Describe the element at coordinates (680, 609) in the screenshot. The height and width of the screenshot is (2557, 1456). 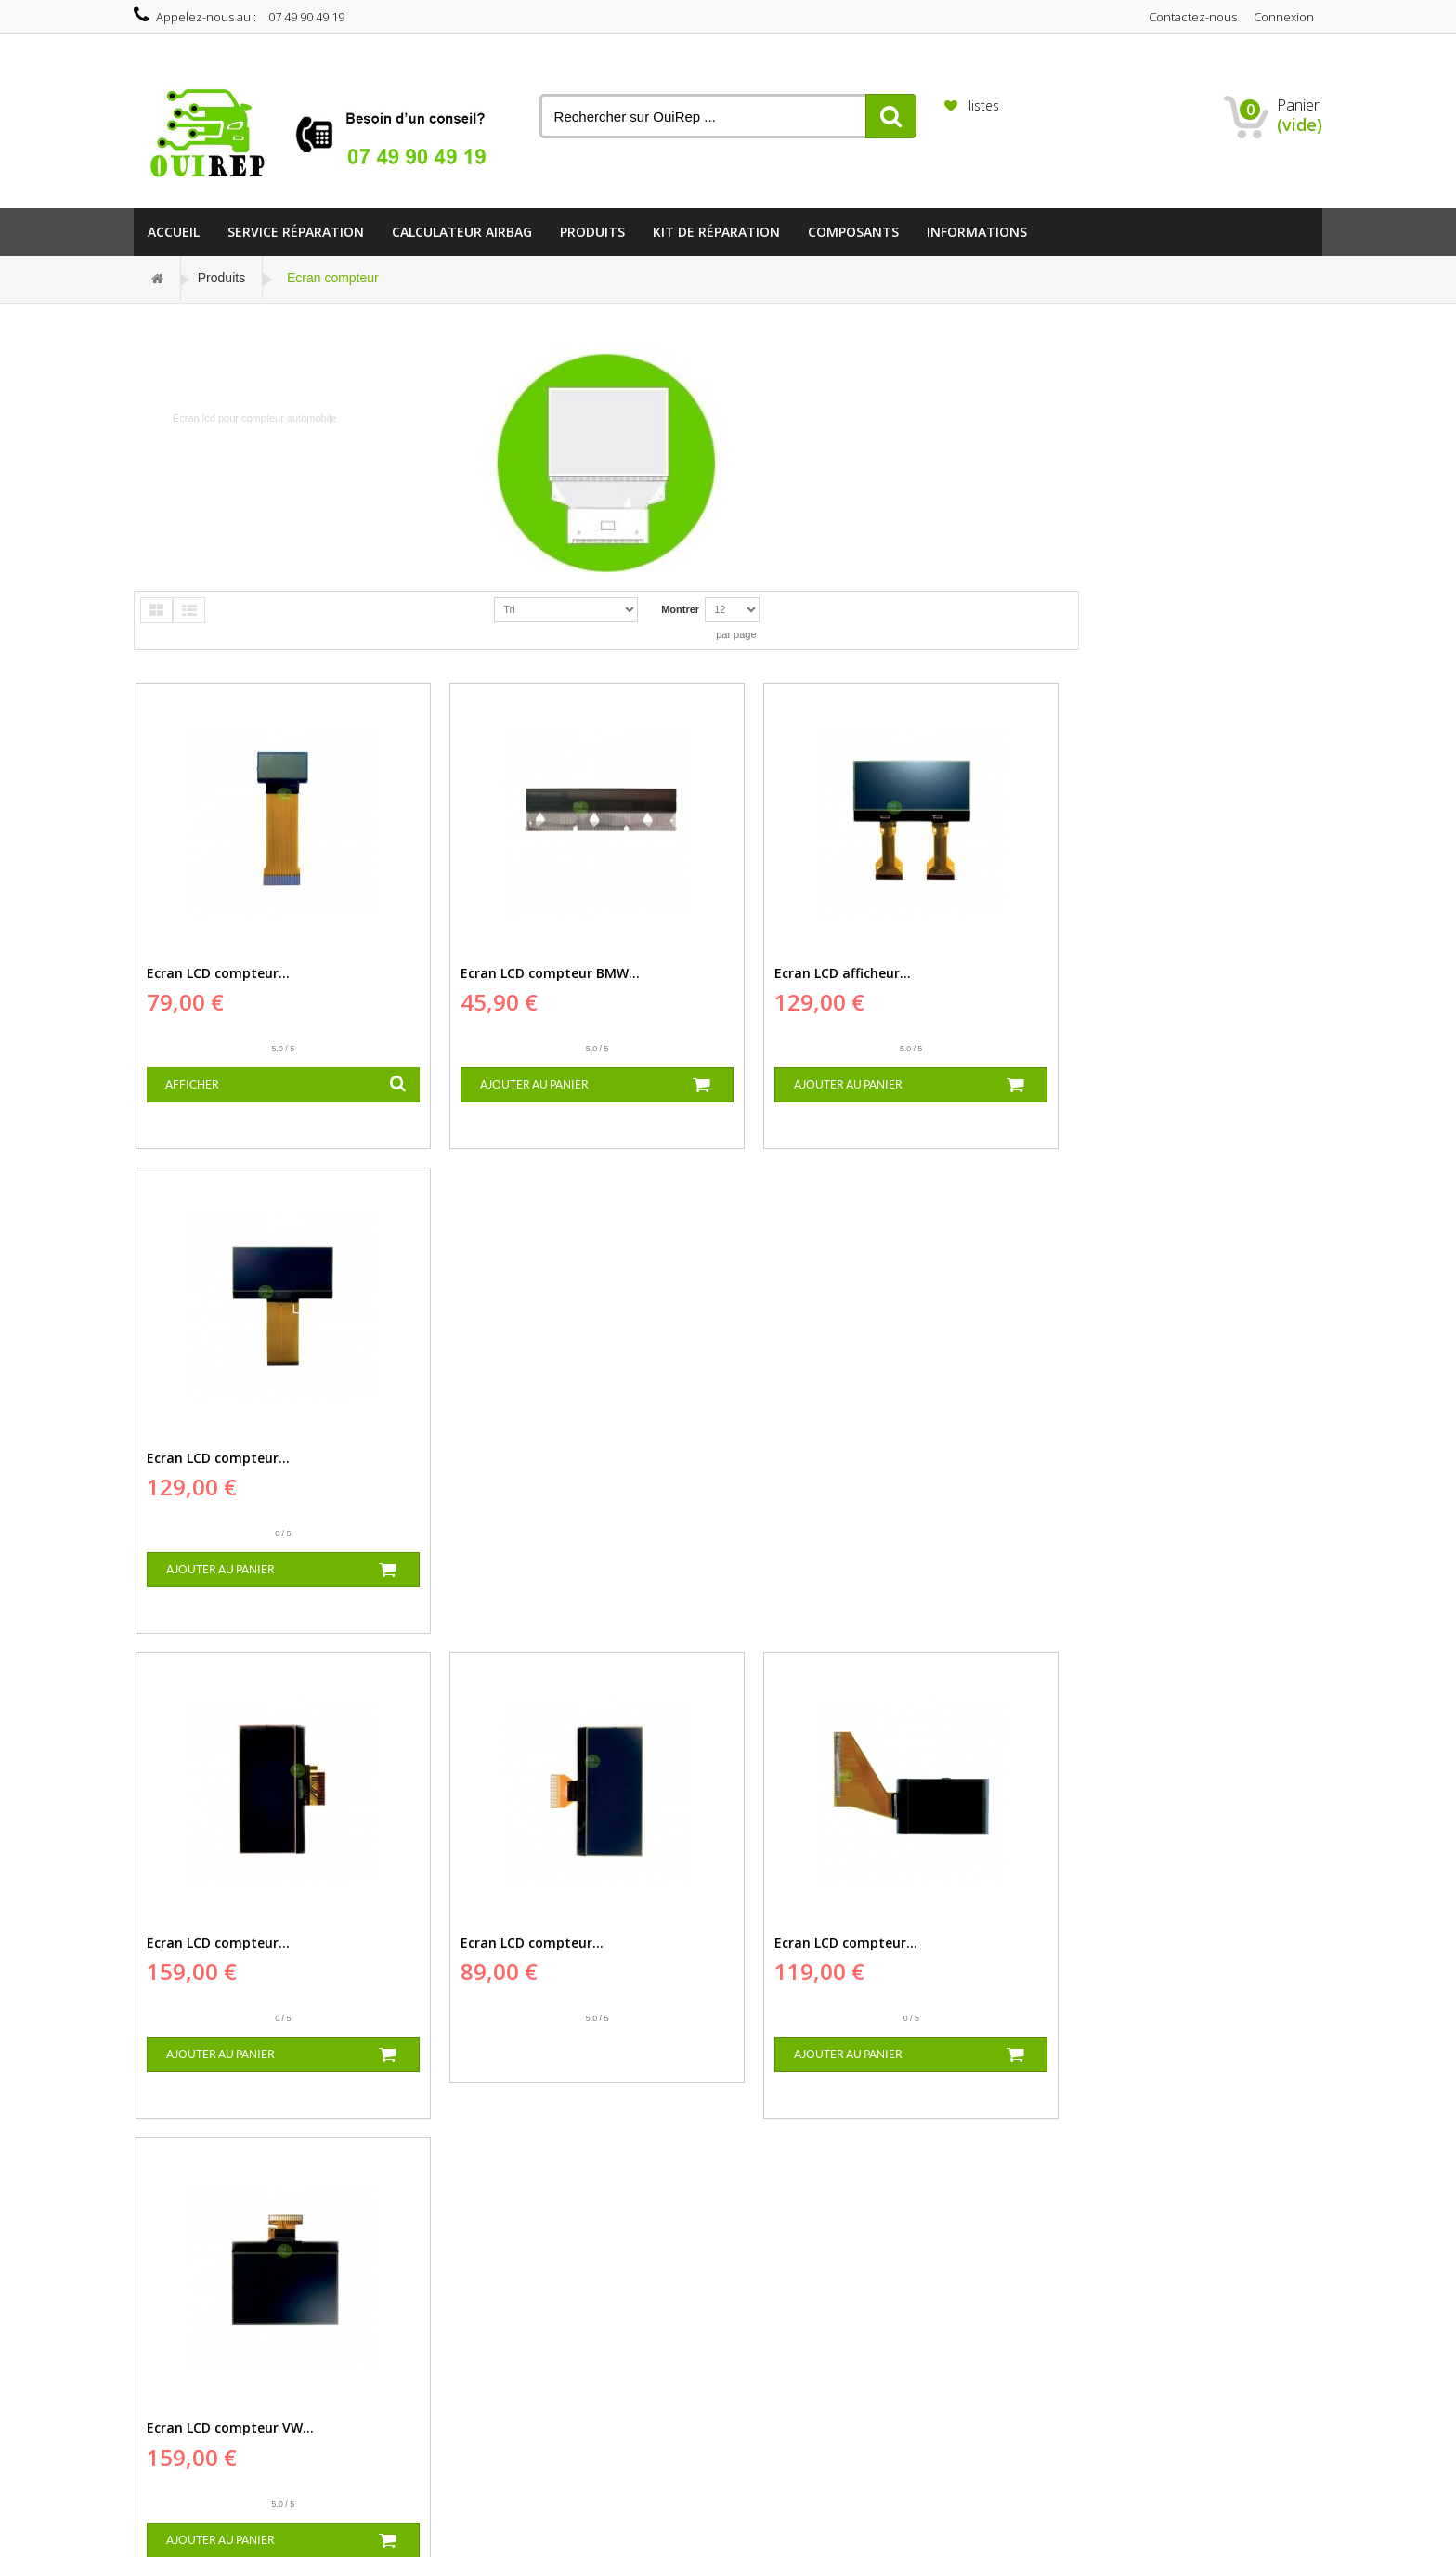
I see `Montrer` at that location.